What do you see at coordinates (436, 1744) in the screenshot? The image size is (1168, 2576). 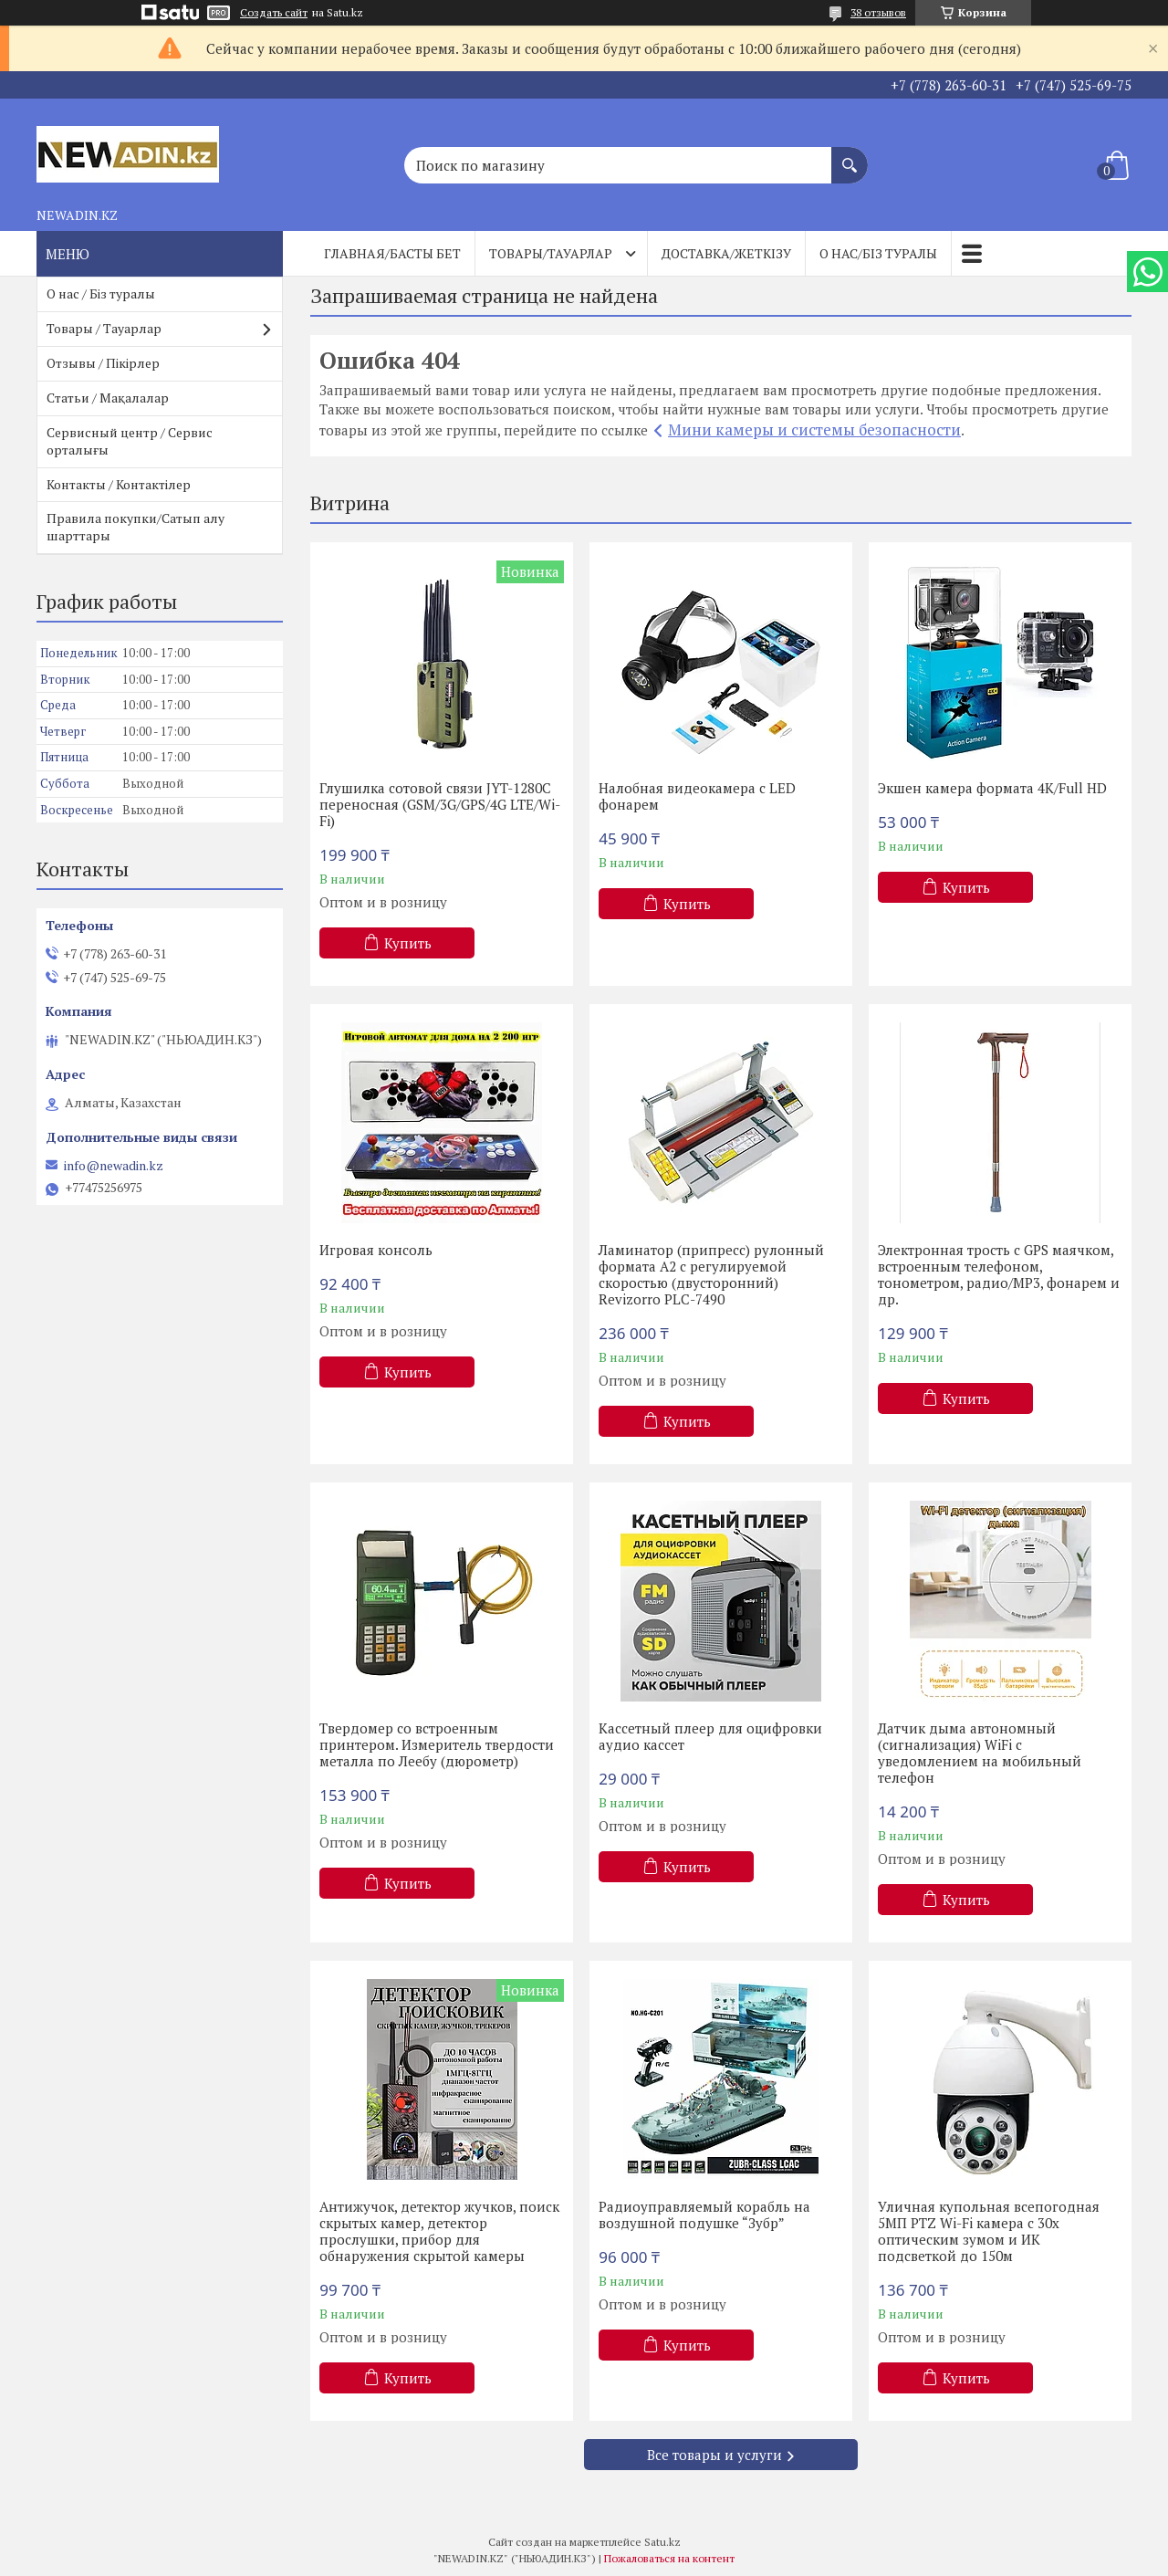 I see `Твердомер со встроенным принтером. Измеритель твердости металла по Леебу (дюрометр)` at bounding box center [436, 1744].